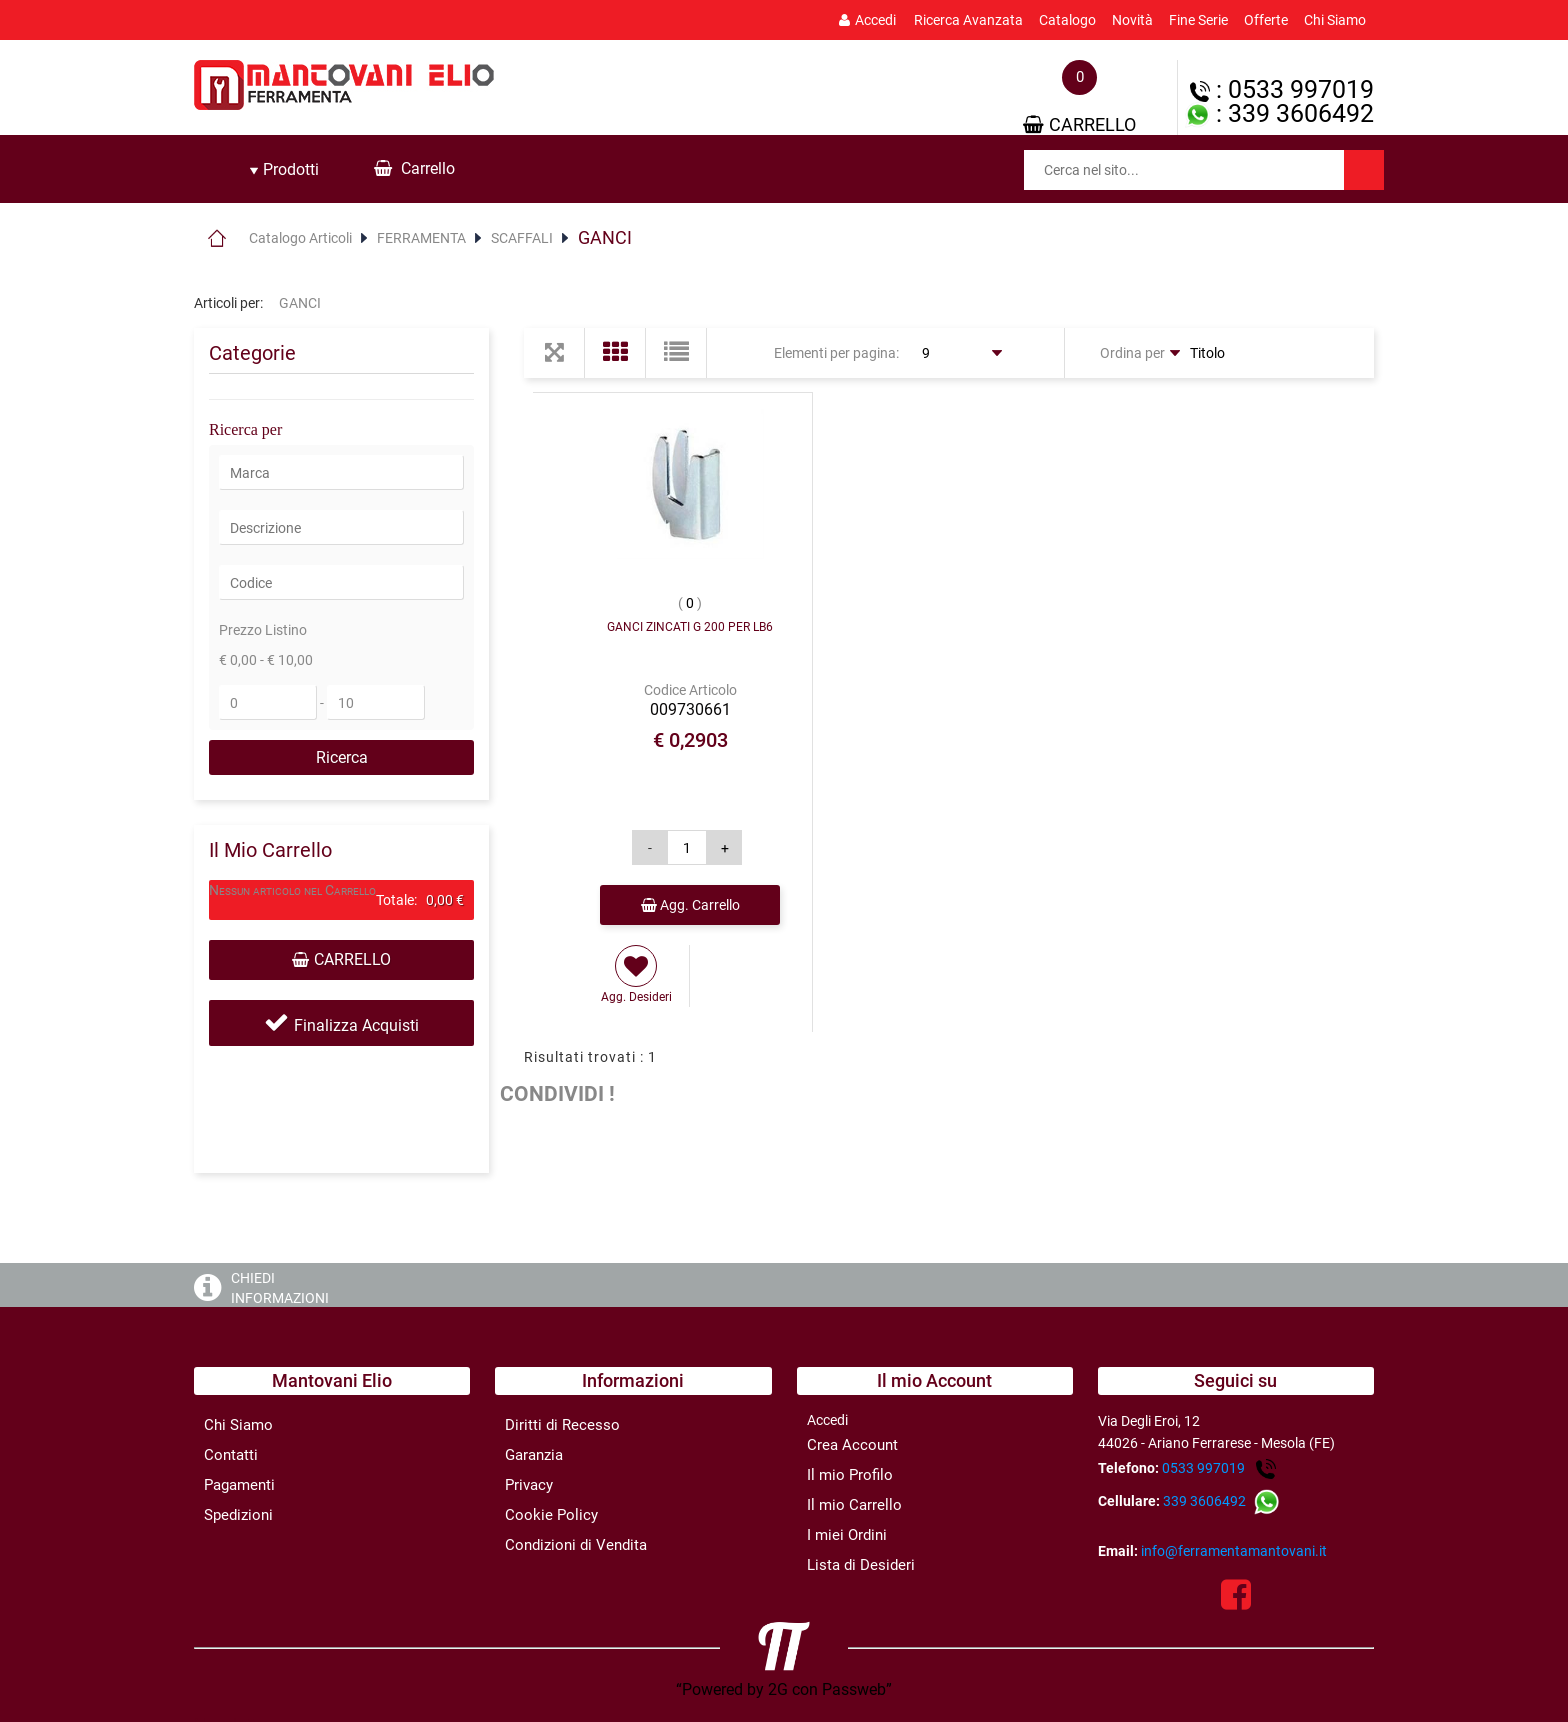  Describe the element at coordinates (690, 905) in the screenshot. I see `Agg. Carrello` at that location.